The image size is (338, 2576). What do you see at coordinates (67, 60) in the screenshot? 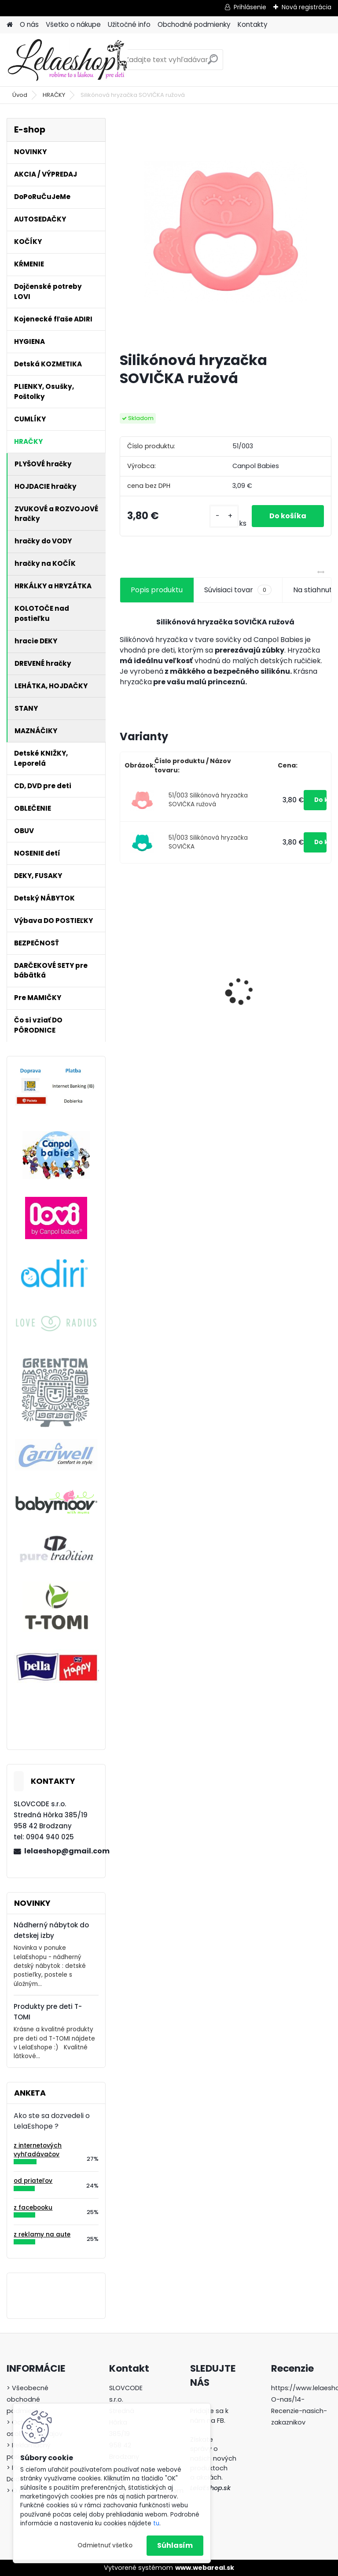
I see `[Logo]` at bounding box center [67, 60].